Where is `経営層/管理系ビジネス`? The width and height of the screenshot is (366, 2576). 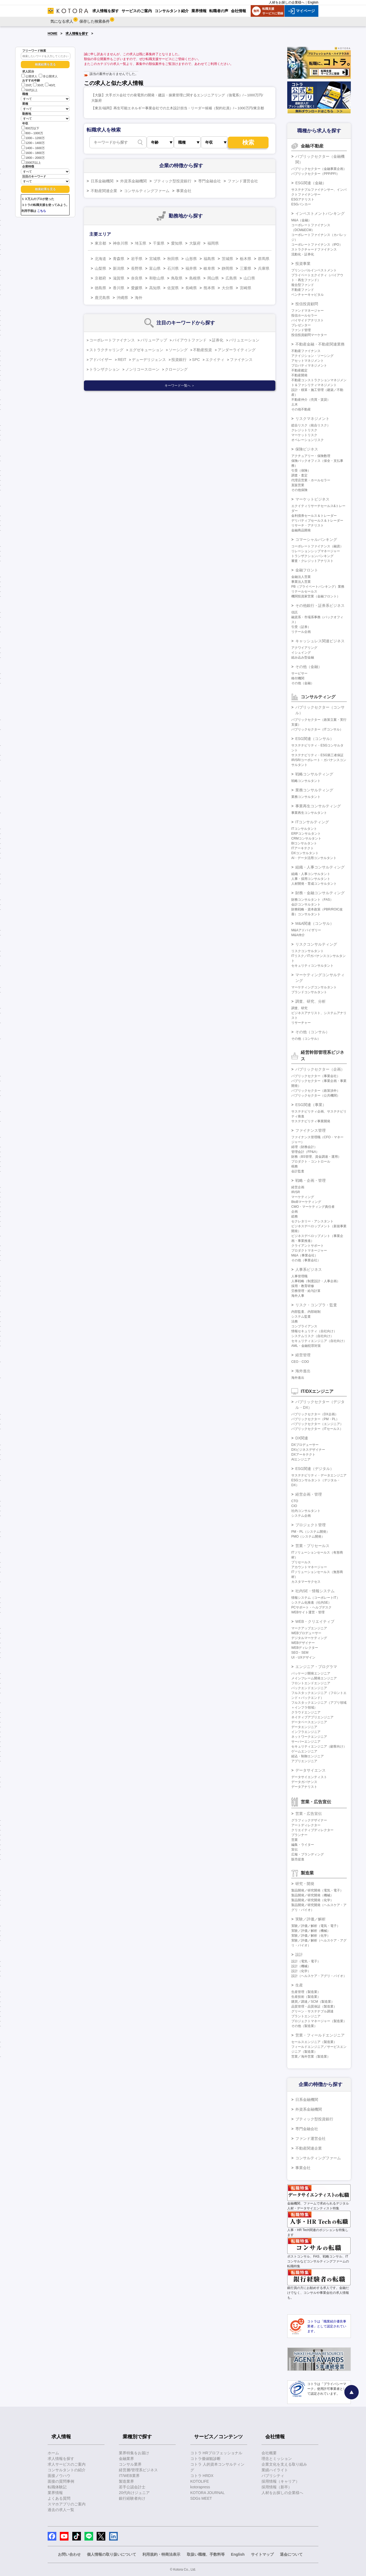
経営層/管理系ビジネス is located at coordinates (138, 2470).